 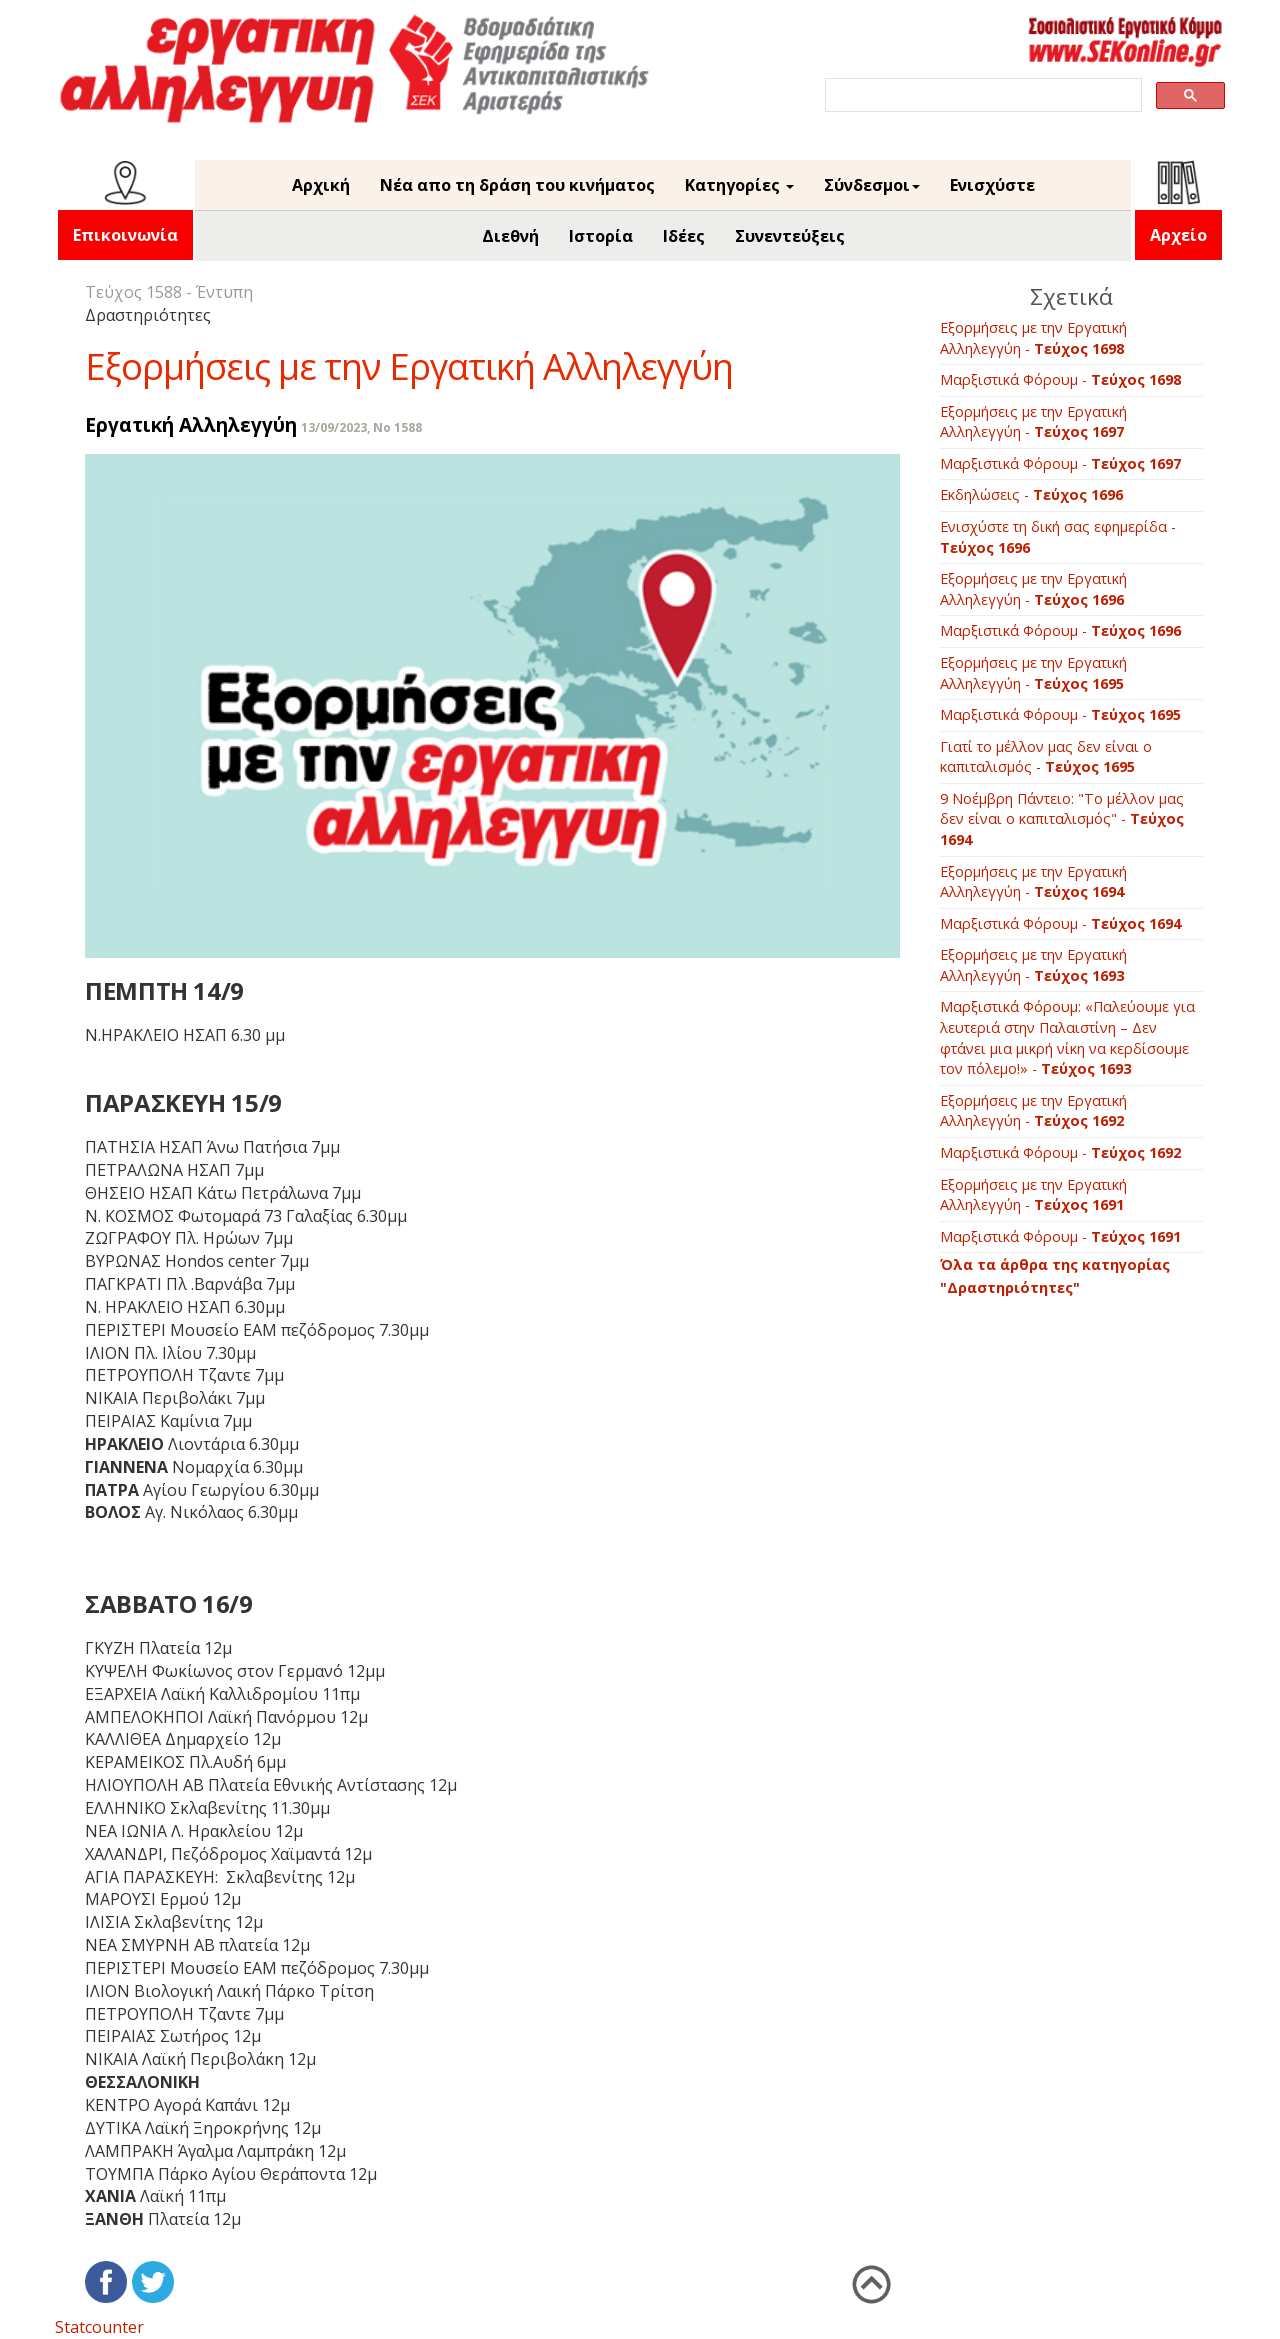 What do you see at coordinates (981, 95) in the screenshot?
I see `[search]` at bounding box center [981, 95].